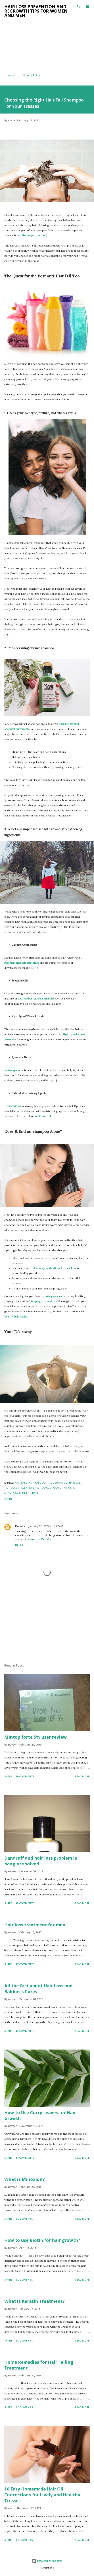 The image size is (94, 2576). Describe the element at coordinates (34, 1925) in the screenshot. I see `Hair loss treatment for men` at that location.